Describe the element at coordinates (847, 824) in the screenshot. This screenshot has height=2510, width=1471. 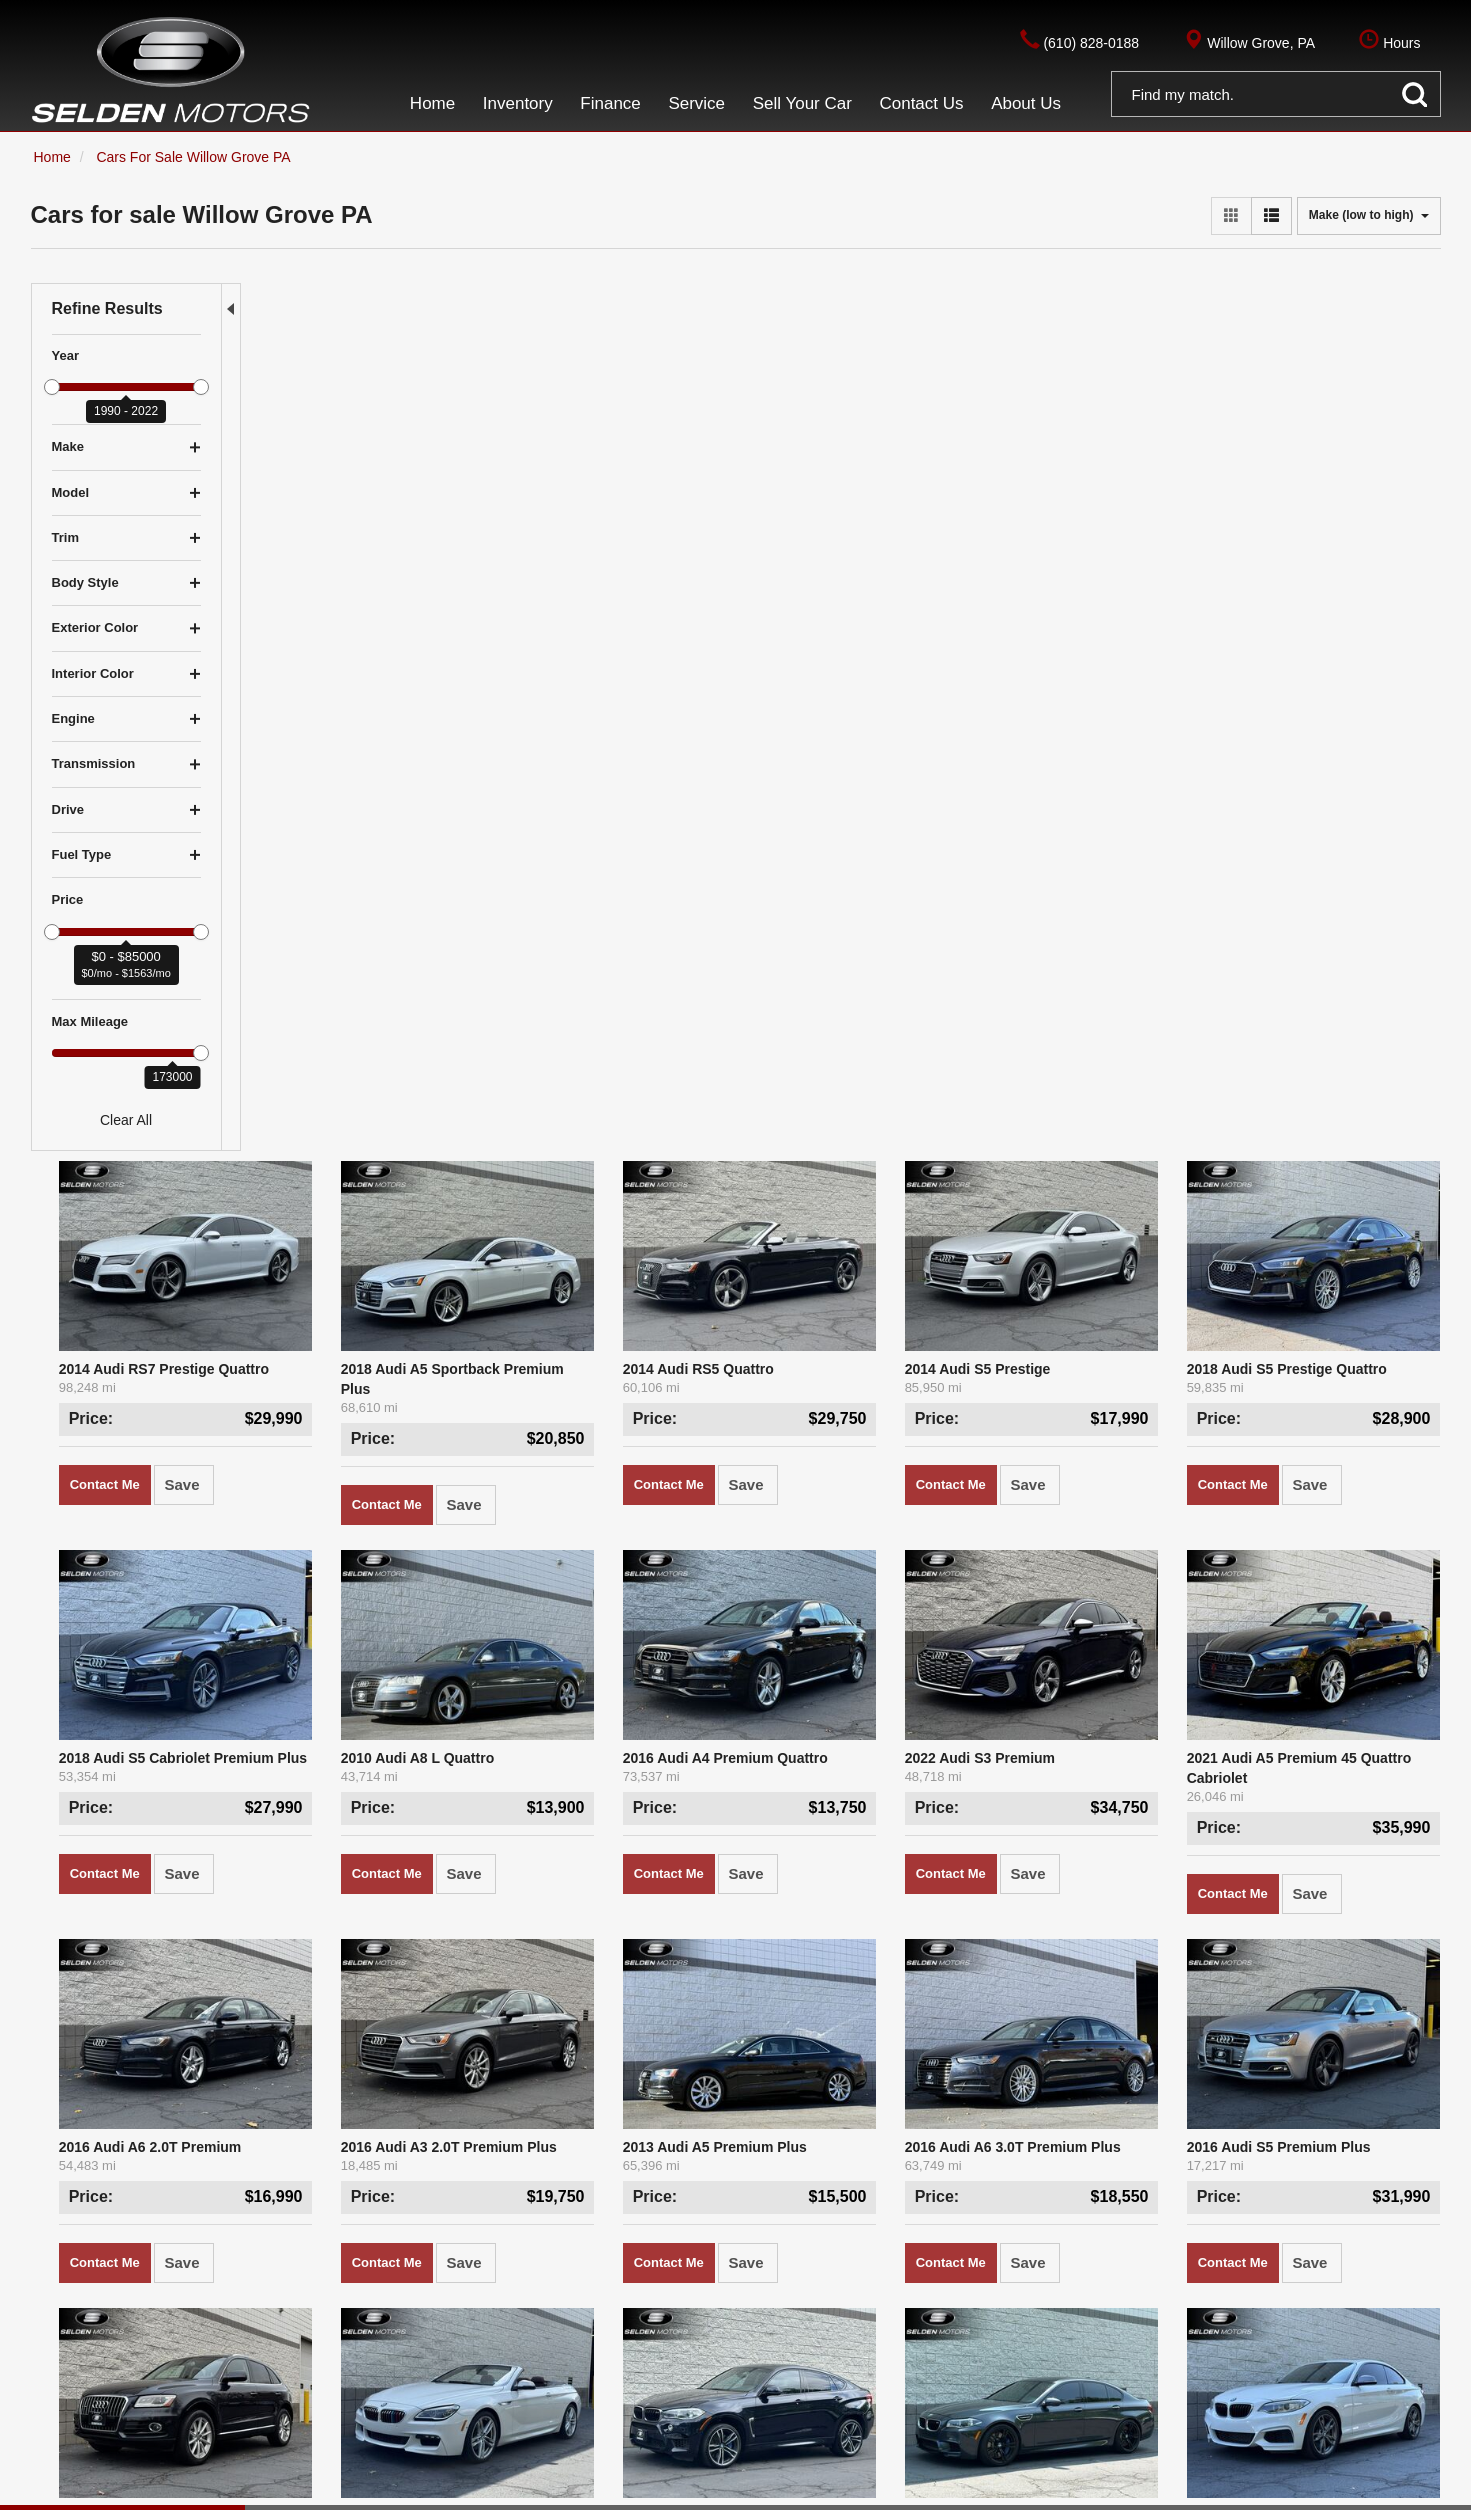
I see `2016 Audi A4 Premium Quattro` at that location.